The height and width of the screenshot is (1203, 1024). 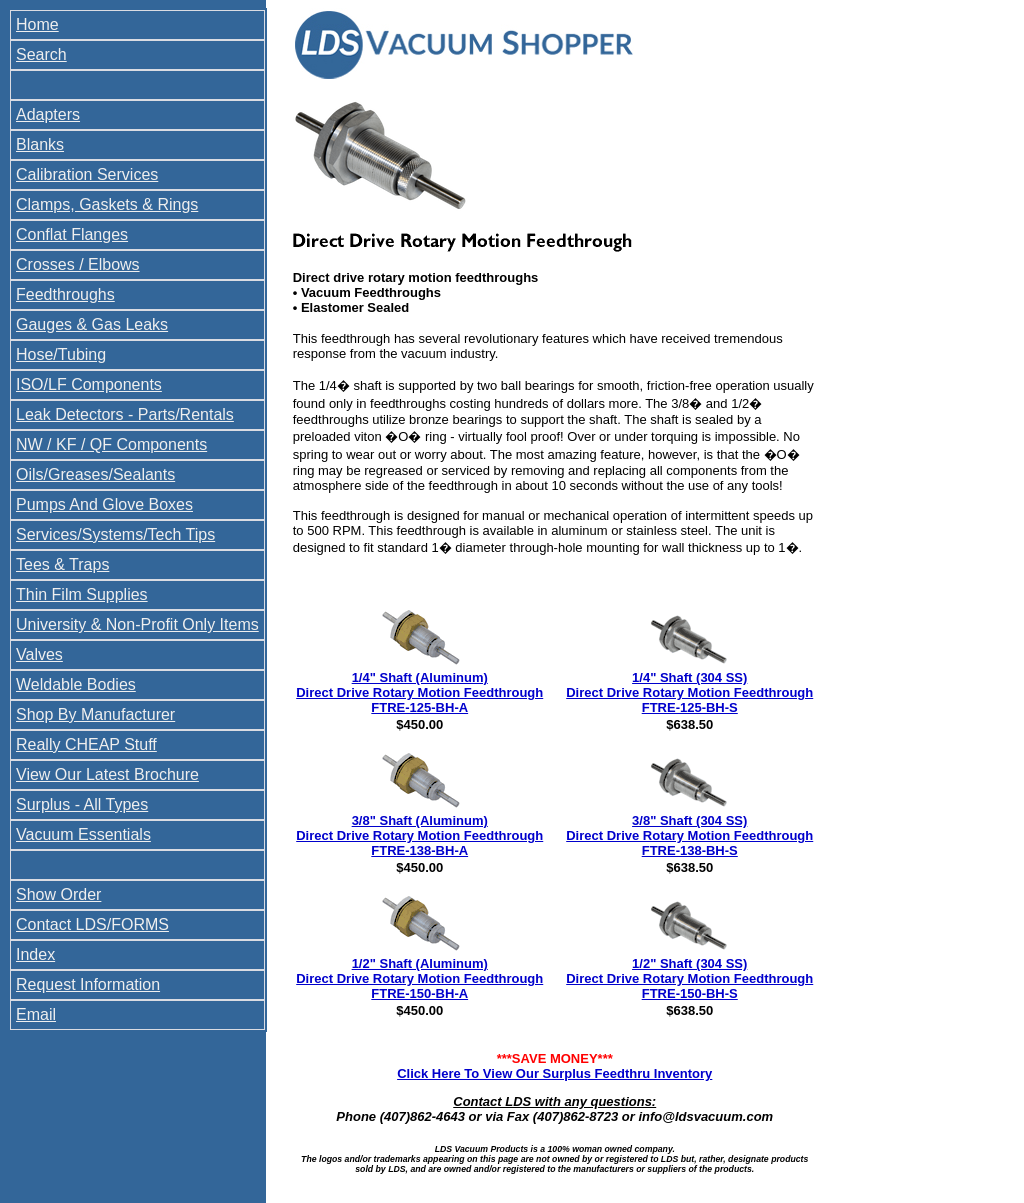 I want to click on Show Order, so click(x=58, y=894).